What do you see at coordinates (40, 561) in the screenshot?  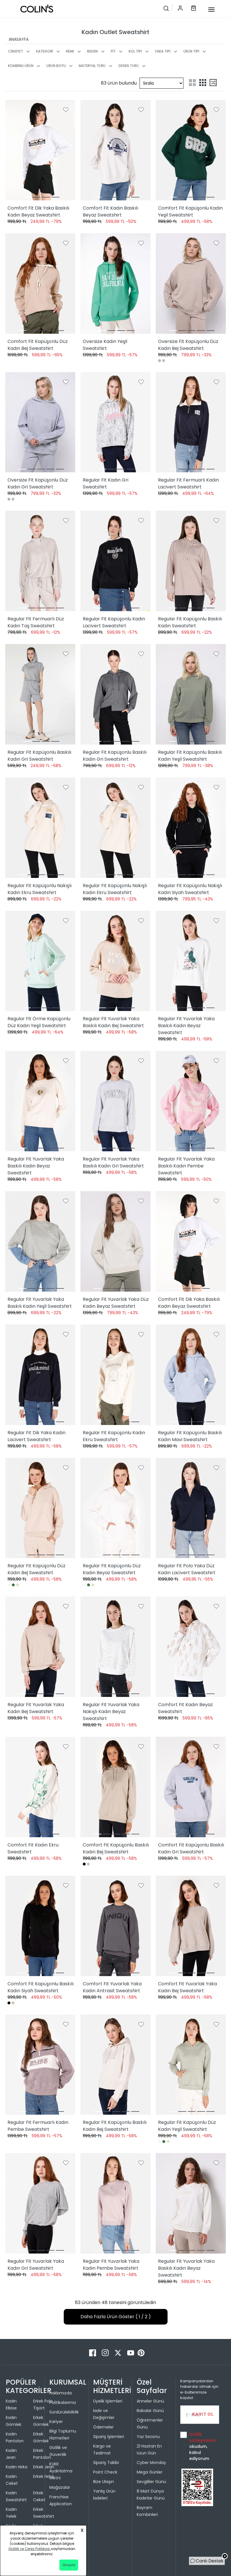 I see `[Regular Fit Fermuarlı Düz Kadın Taş Sweatshirt]` at bounding box center [40, 561].